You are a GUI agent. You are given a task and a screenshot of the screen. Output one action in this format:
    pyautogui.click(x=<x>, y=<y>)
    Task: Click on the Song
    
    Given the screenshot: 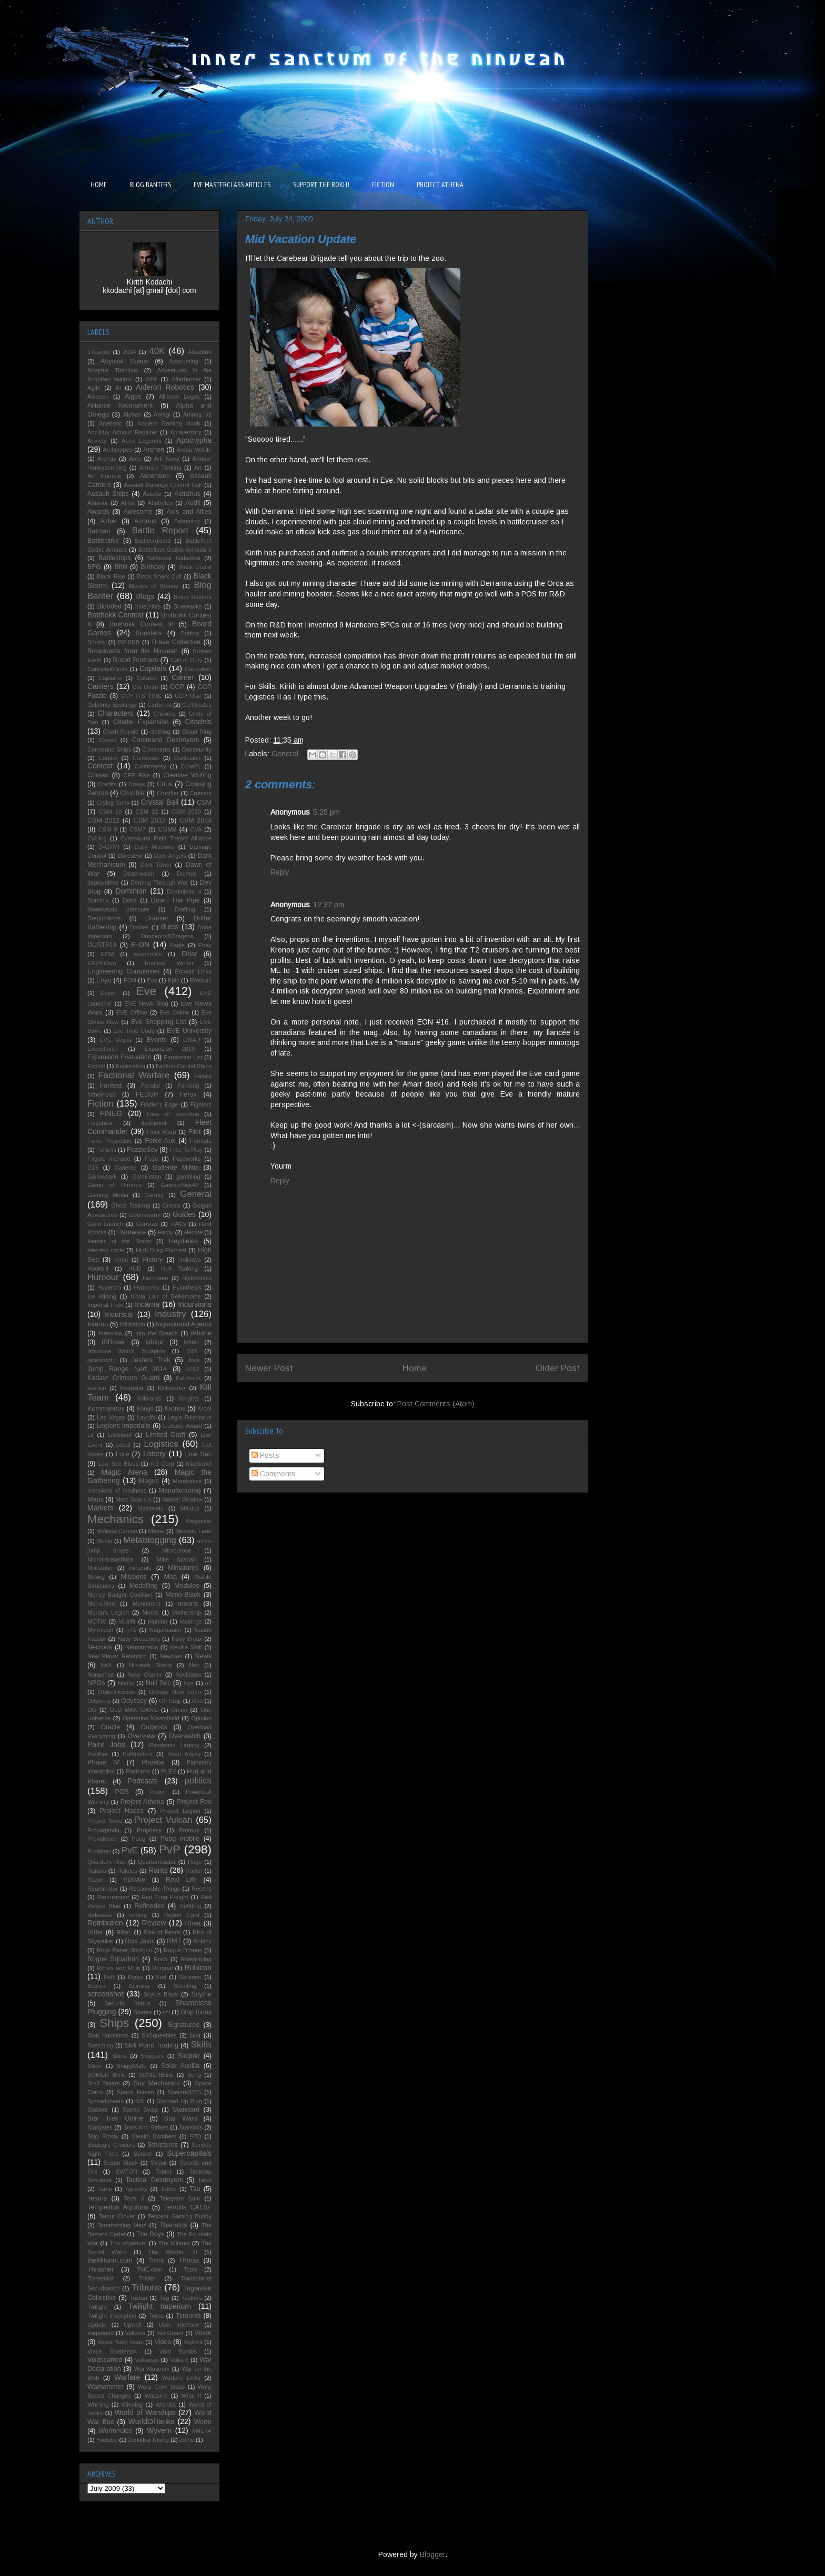 What is the action you would take?
    pyautogui.click(x=194, y=2075)
    